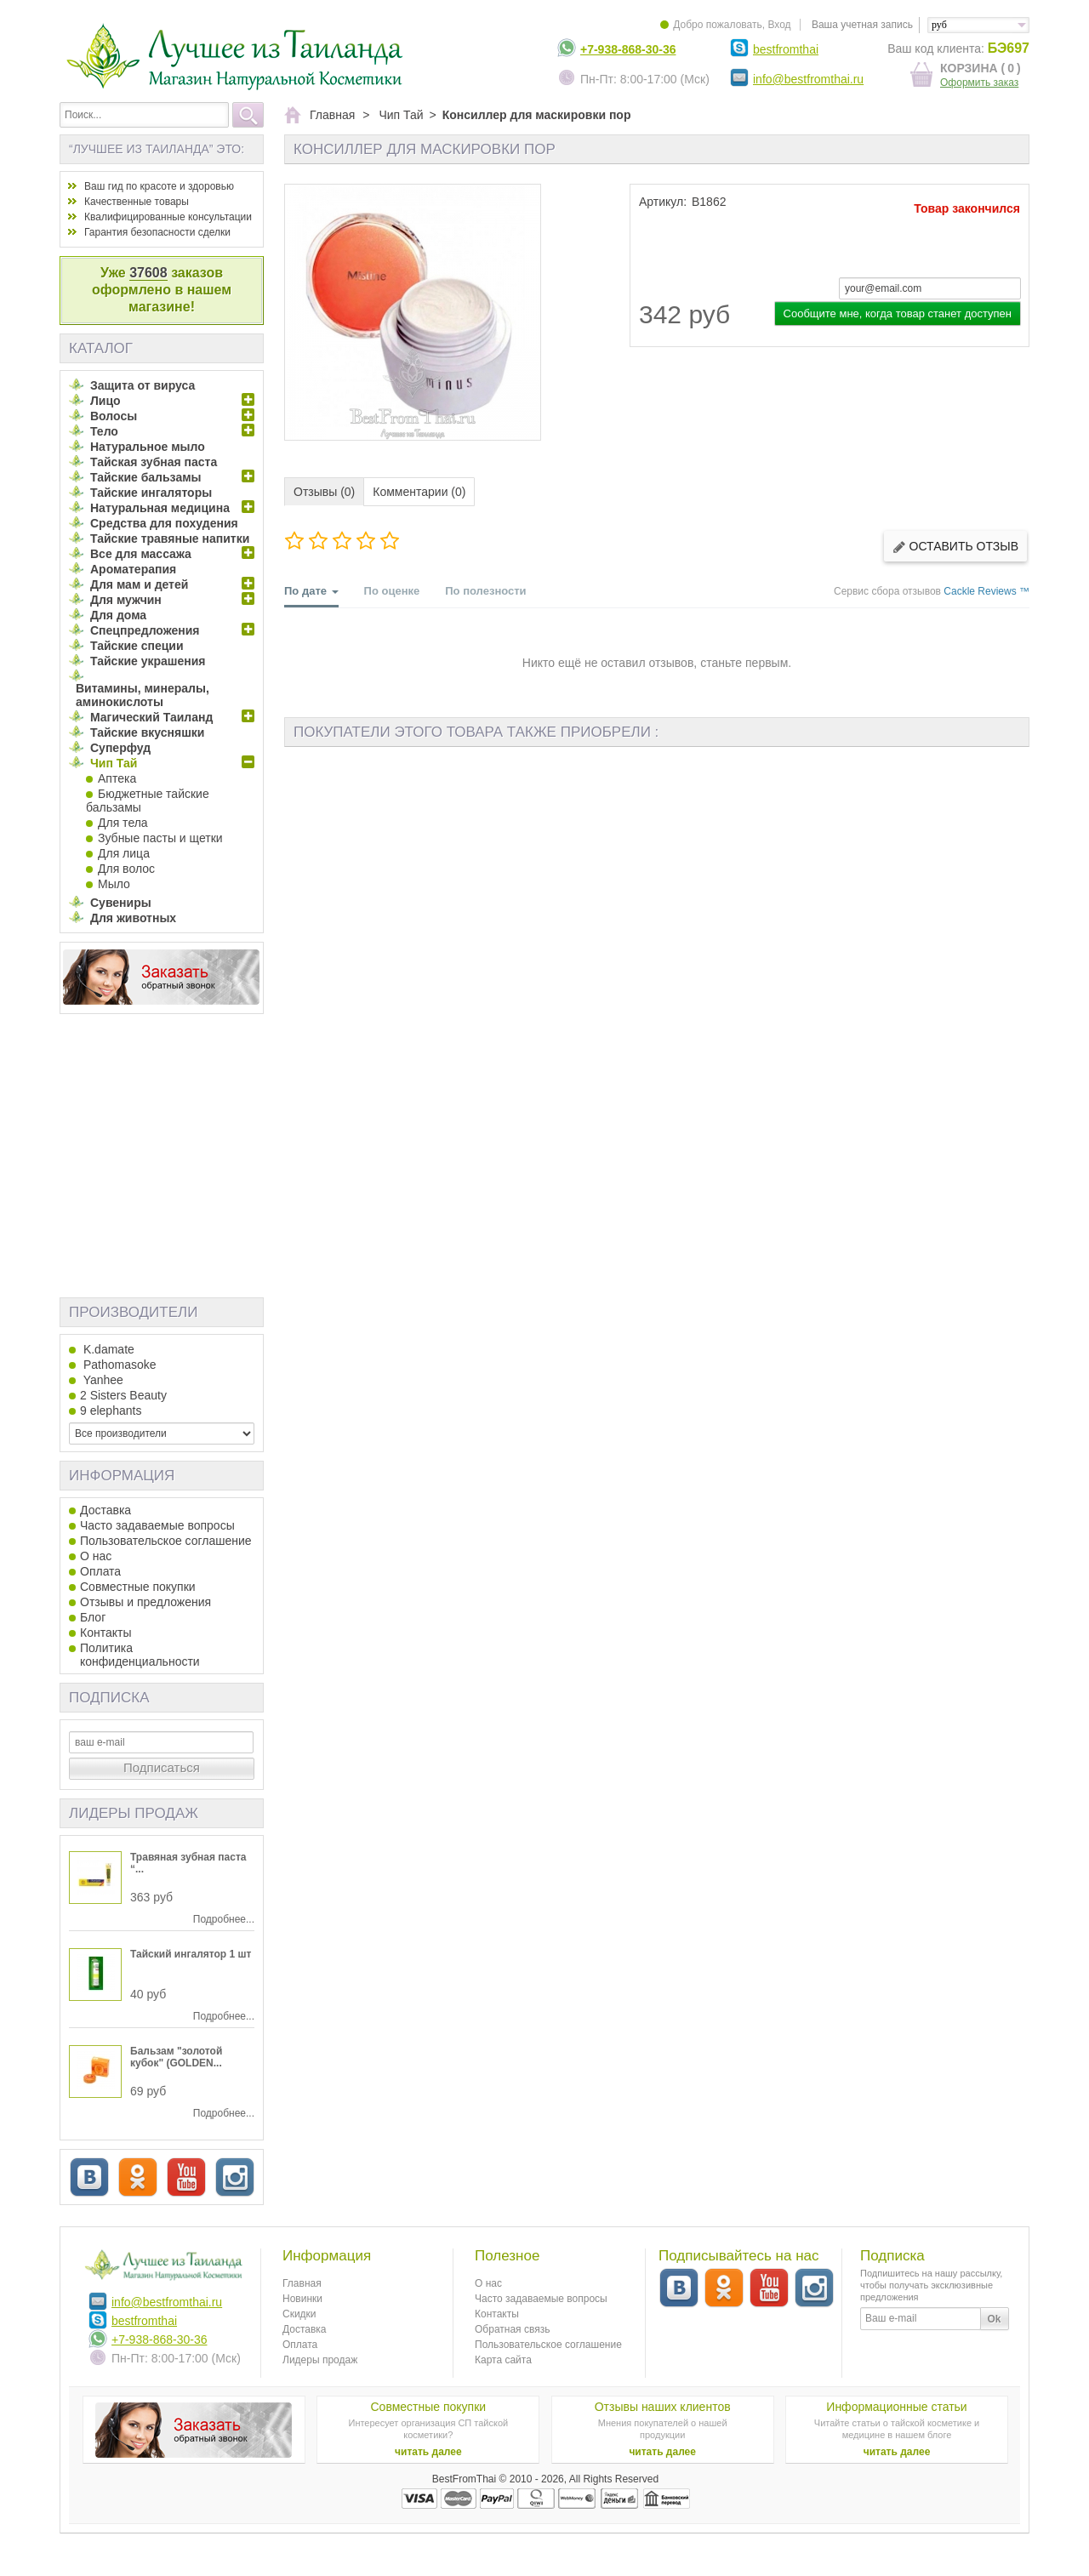  I want to click on Лидеры продаж, so click(133, 1813).